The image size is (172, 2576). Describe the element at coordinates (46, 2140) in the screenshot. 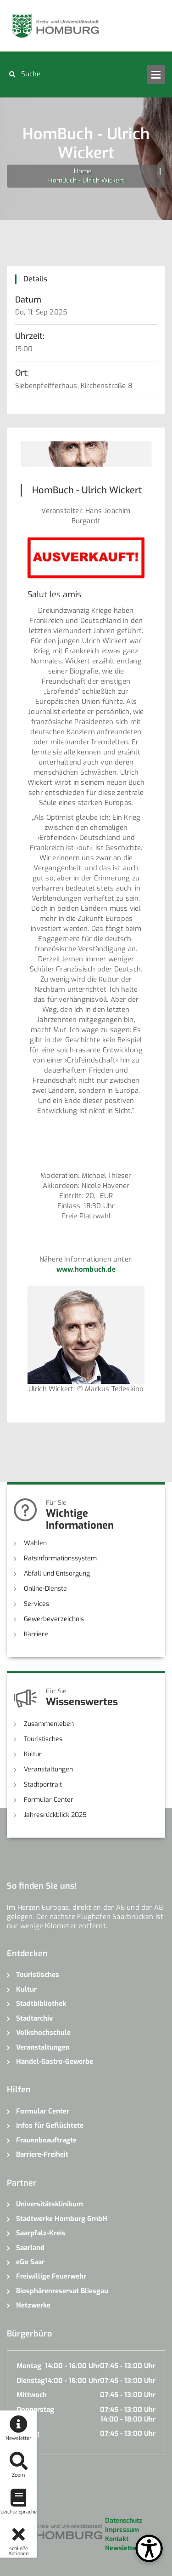

I see `Frauenbeauftragte` at that location.